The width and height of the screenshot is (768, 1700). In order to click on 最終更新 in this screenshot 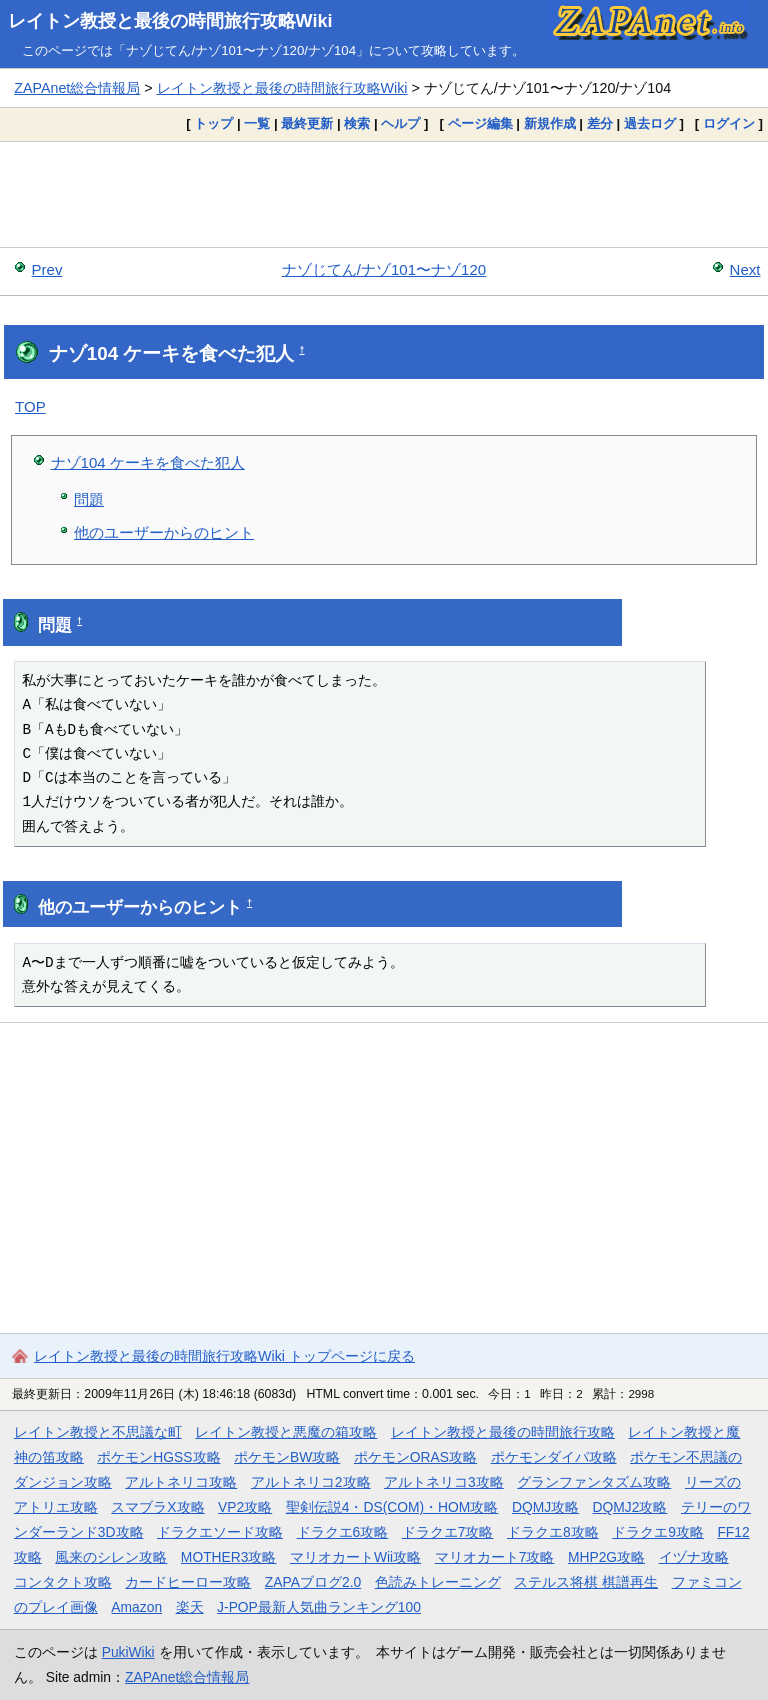, I will do `click(307, 123)`.